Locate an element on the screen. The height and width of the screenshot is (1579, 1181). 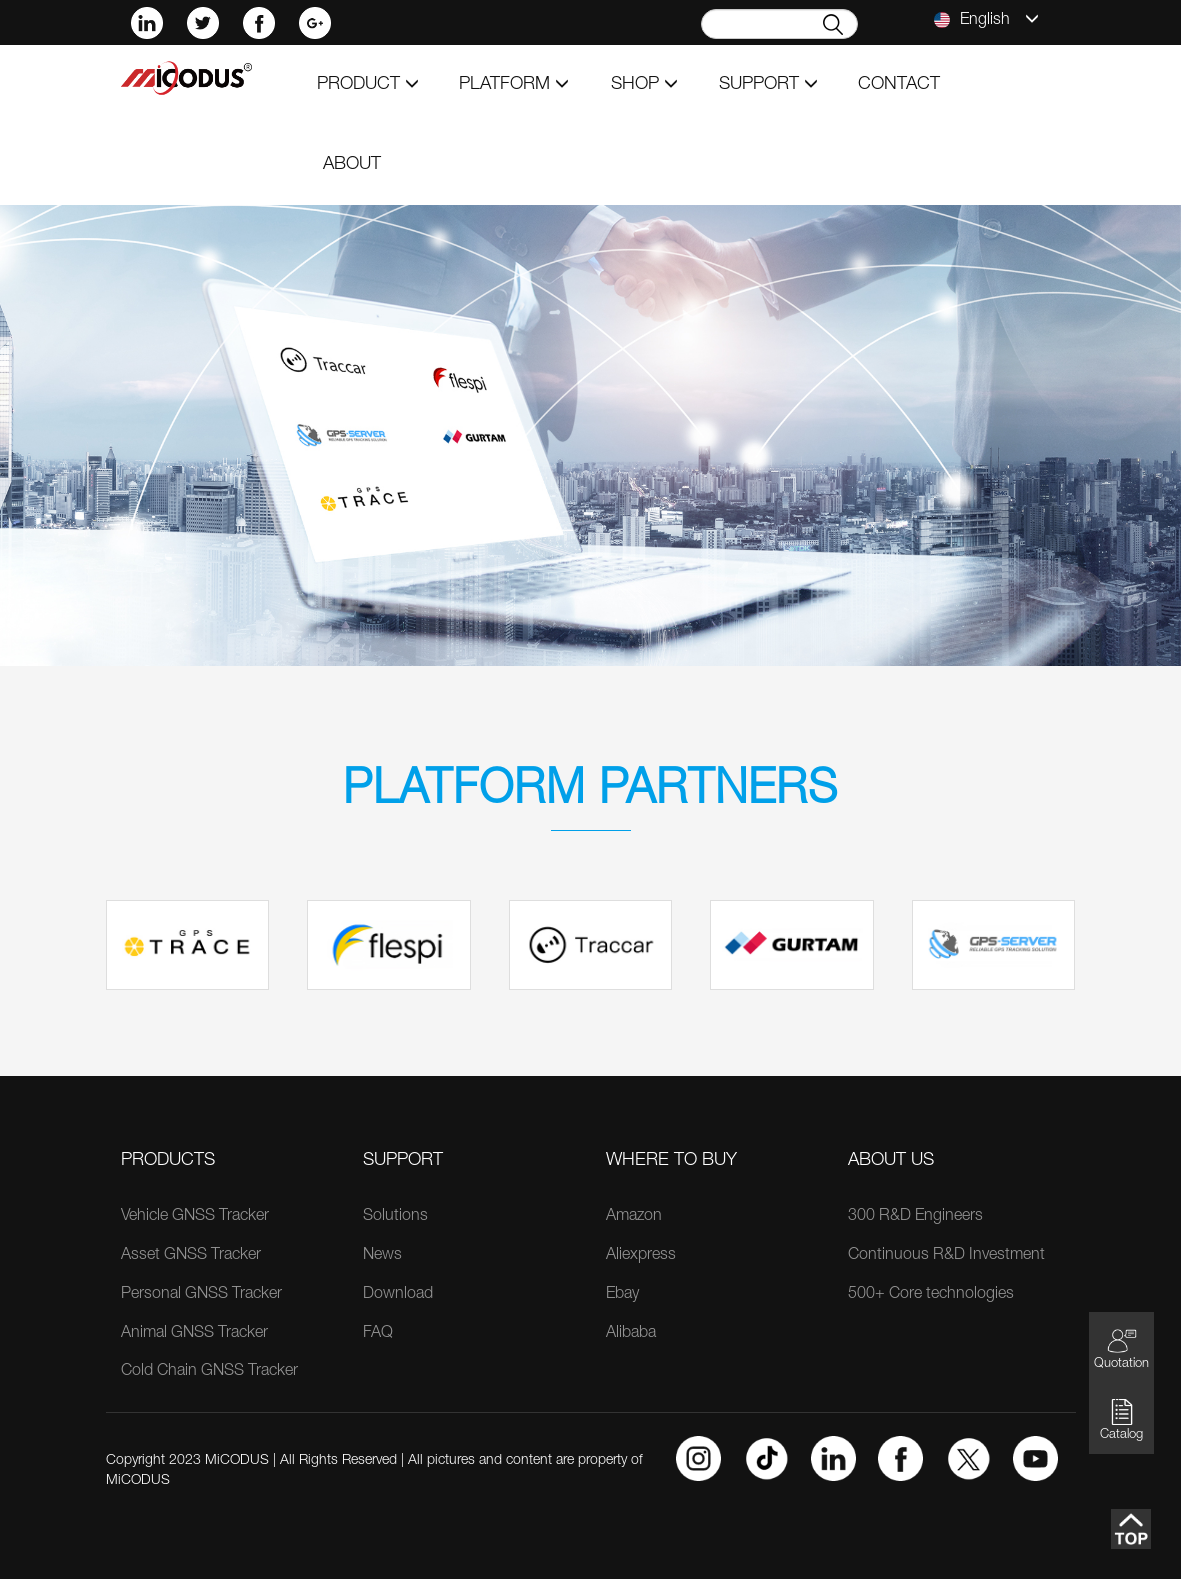
Ebay is located at coordinates (622, 1295).